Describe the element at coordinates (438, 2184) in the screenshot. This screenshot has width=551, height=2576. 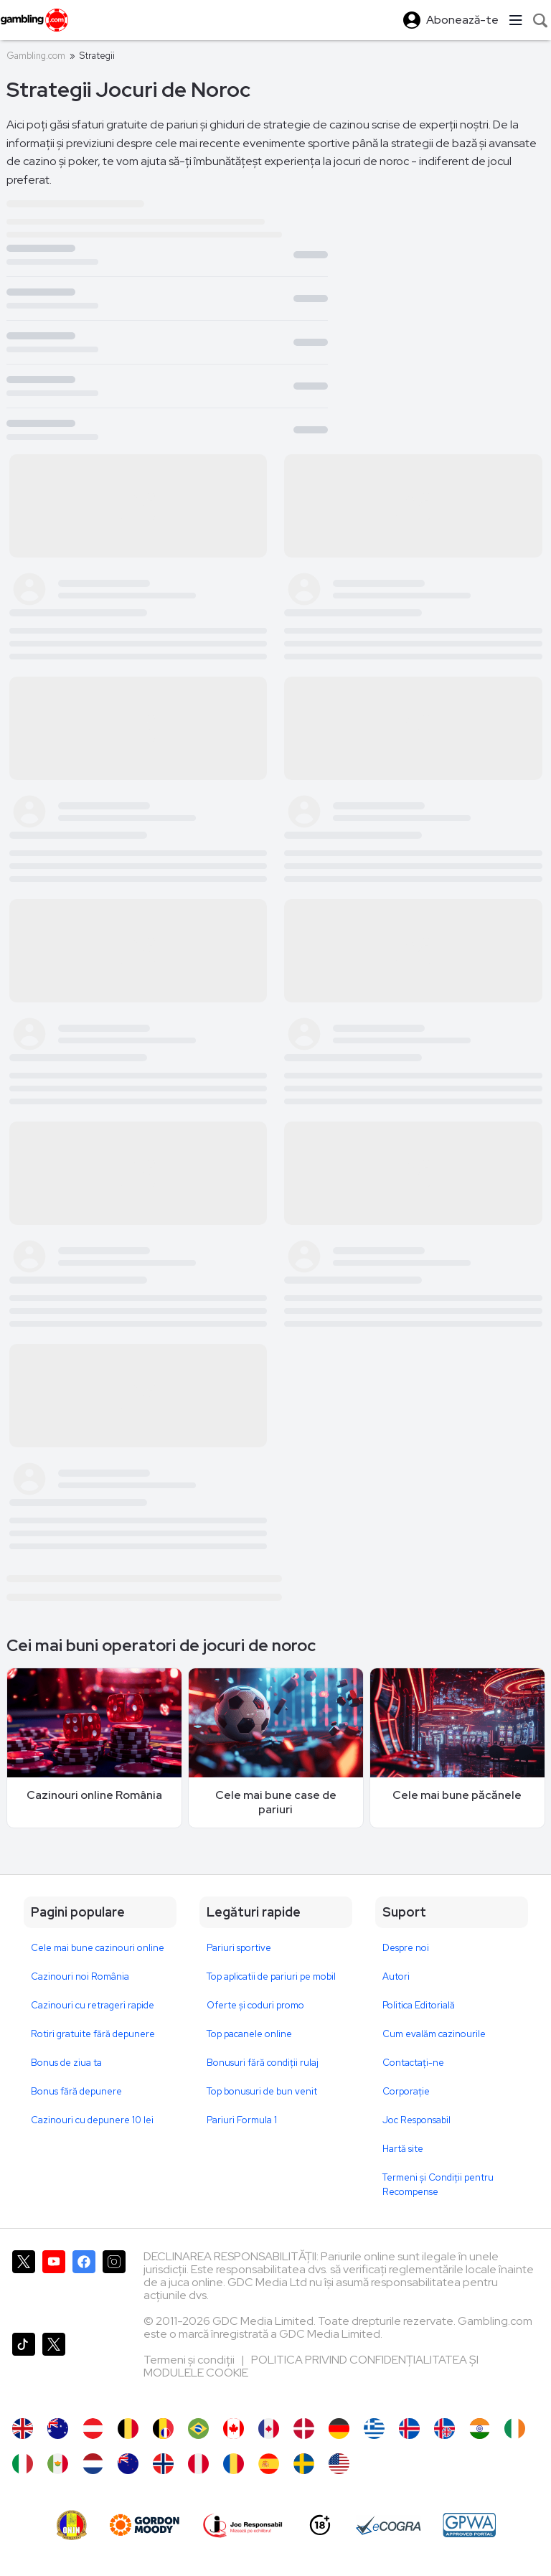
I see `Termeni și Condiții pentru Recompense` at that location.